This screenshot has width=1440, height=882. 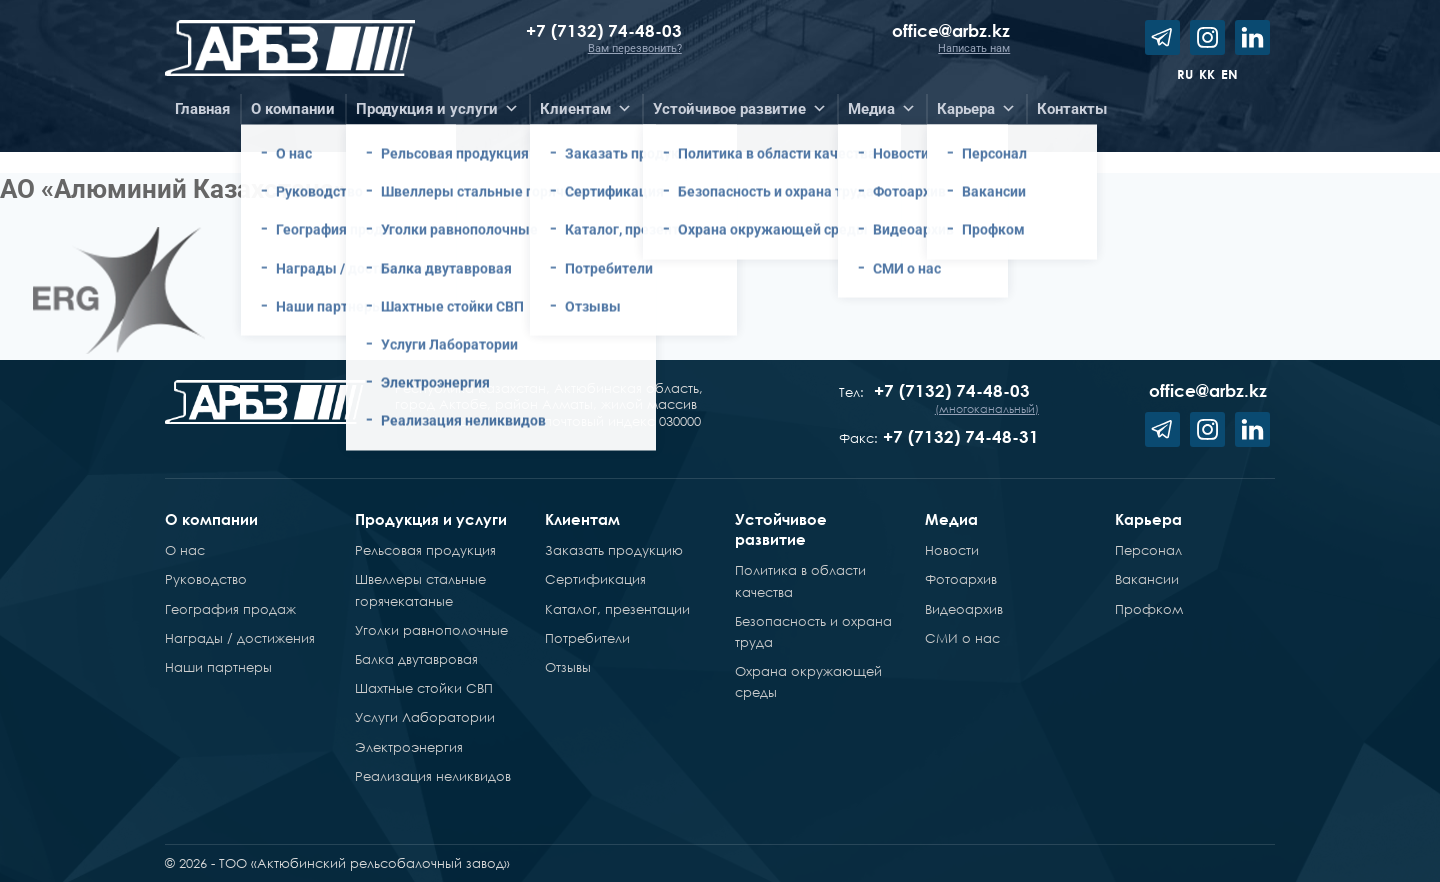 I want to click on +7 (7132) 74-48-03, so click(x=604, y=30).